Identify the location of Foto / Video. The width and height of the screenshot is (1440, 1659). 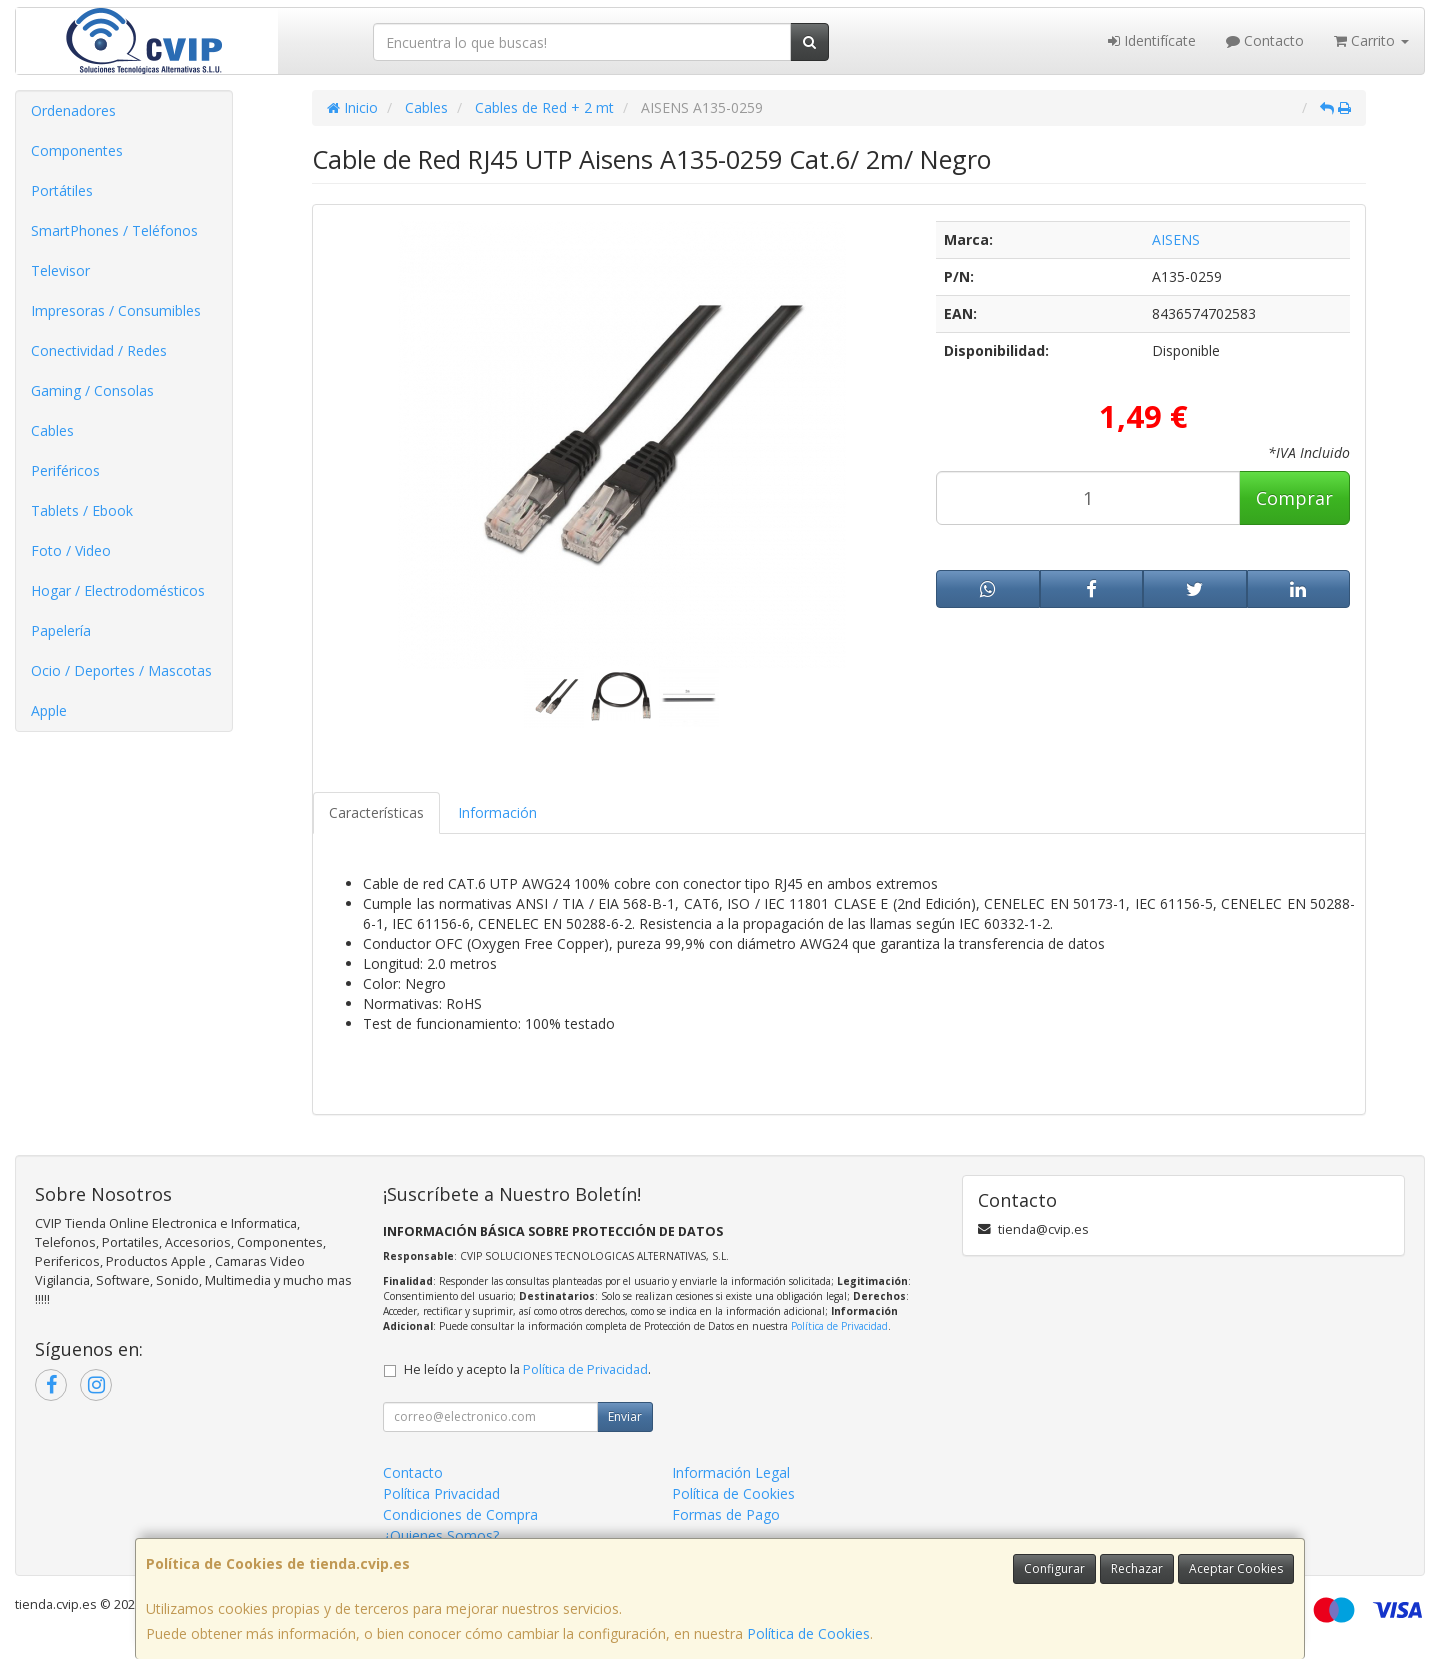
(71, 550).